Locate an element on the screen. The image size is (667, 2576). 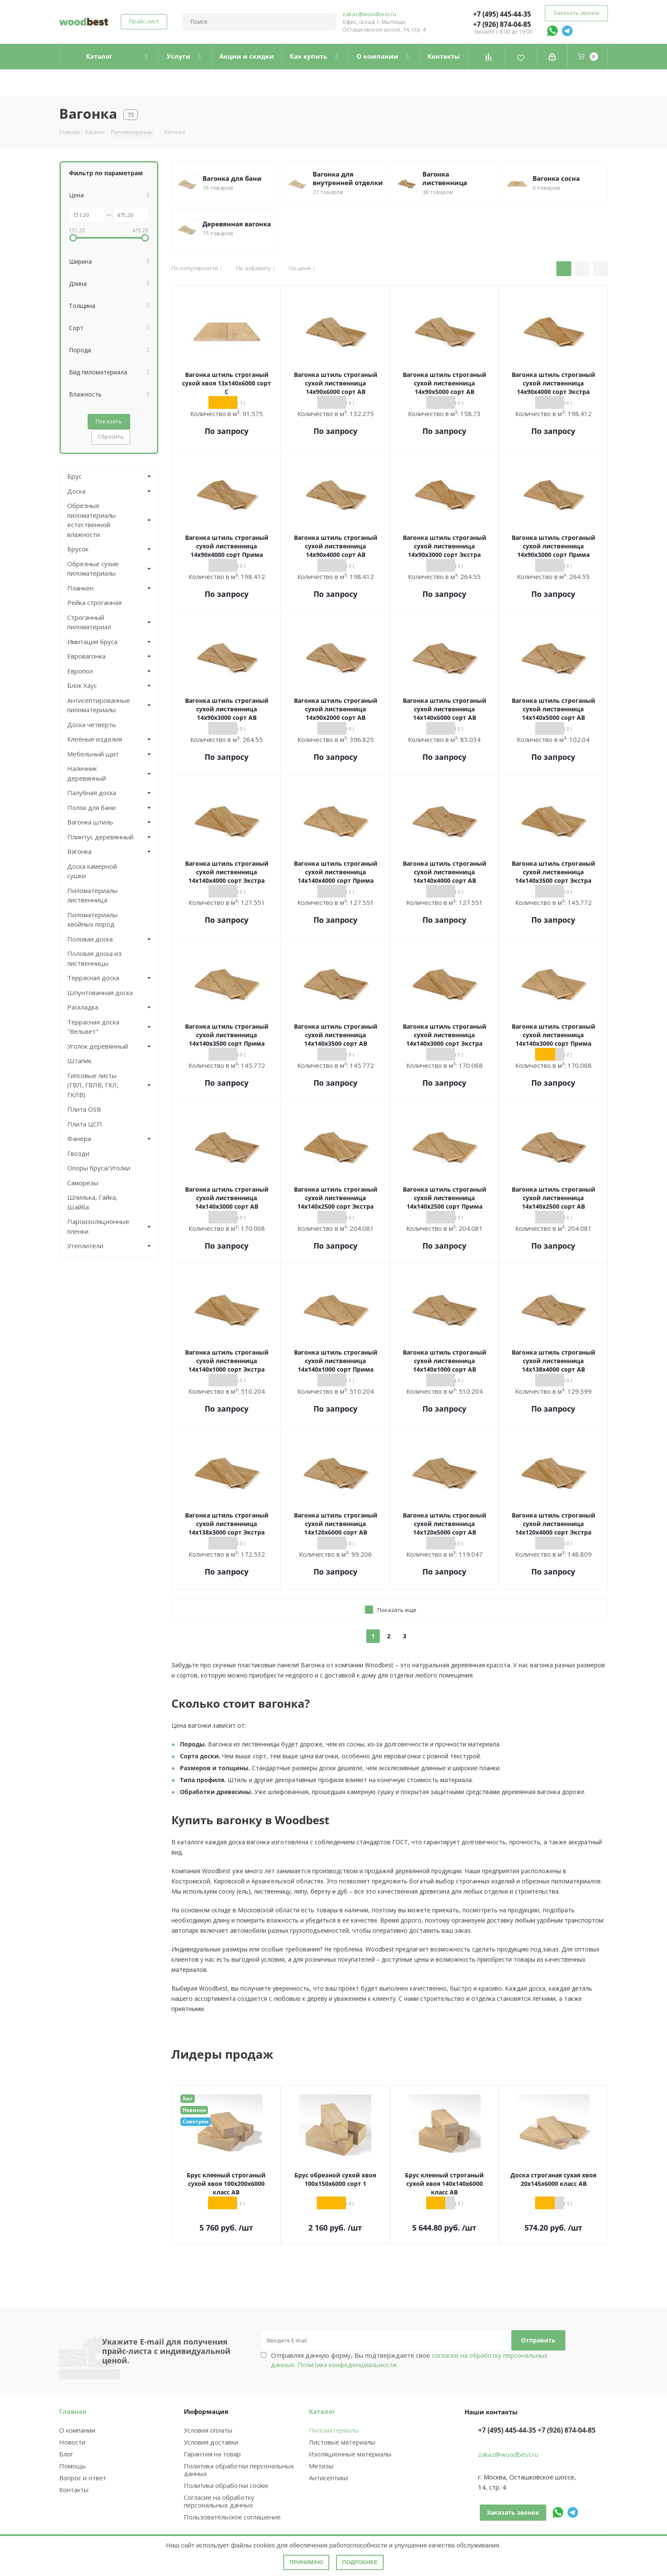
Пиломатериалы хвойных пород is located at coordinates (92, 919).